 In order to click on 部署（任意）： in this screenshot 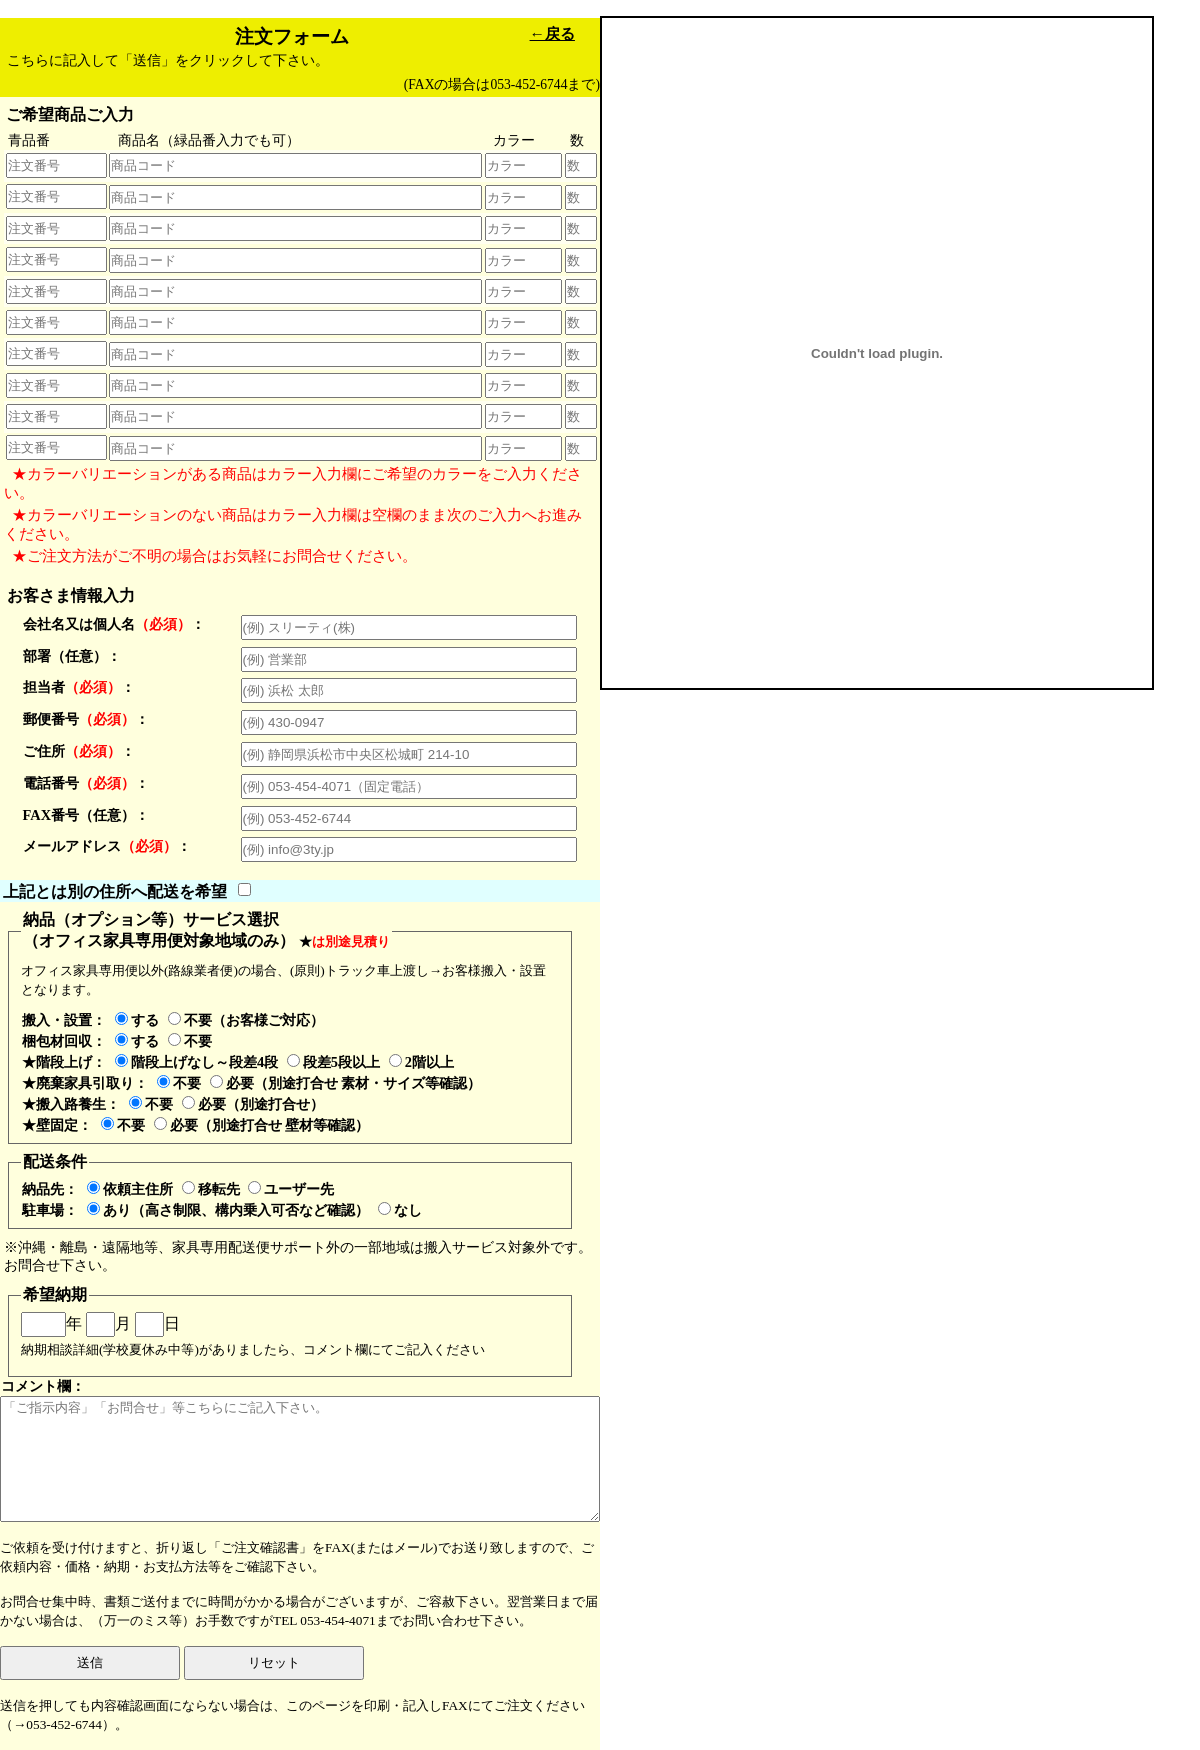, I will do `click(72, 656)`.